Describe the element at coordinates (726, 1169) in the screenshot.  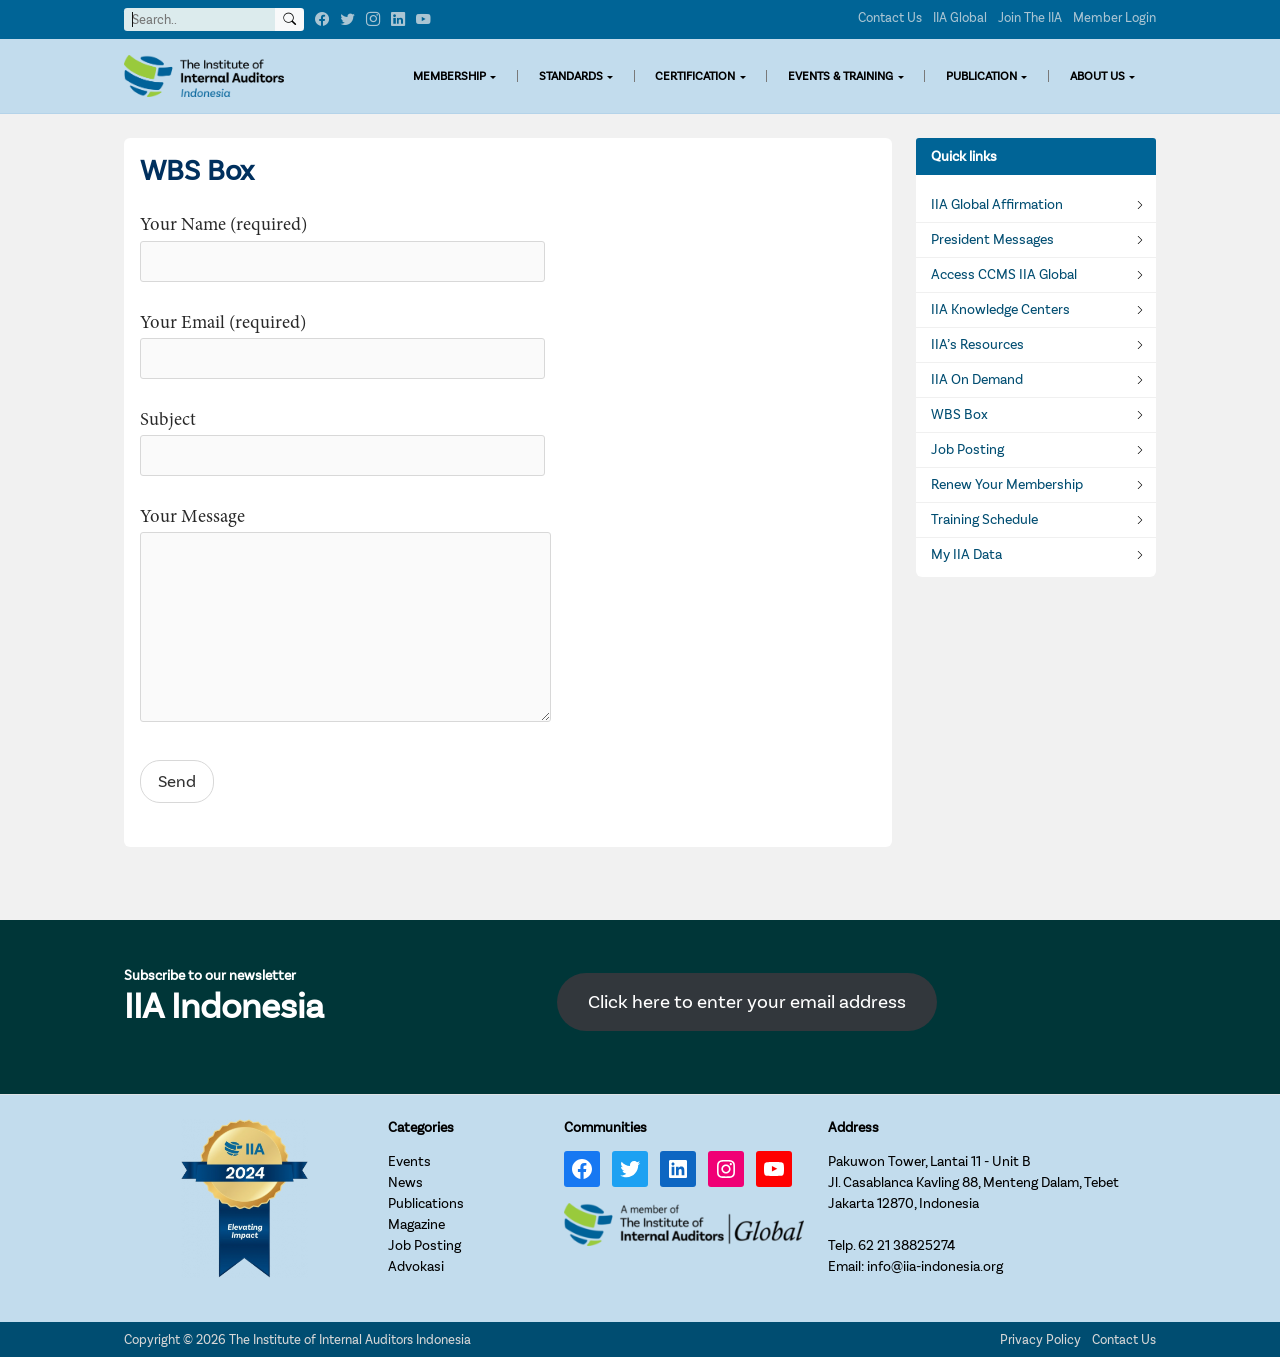
I see `[Instagram: https://www.instagram.com/iia_indonesia/]` at that location.